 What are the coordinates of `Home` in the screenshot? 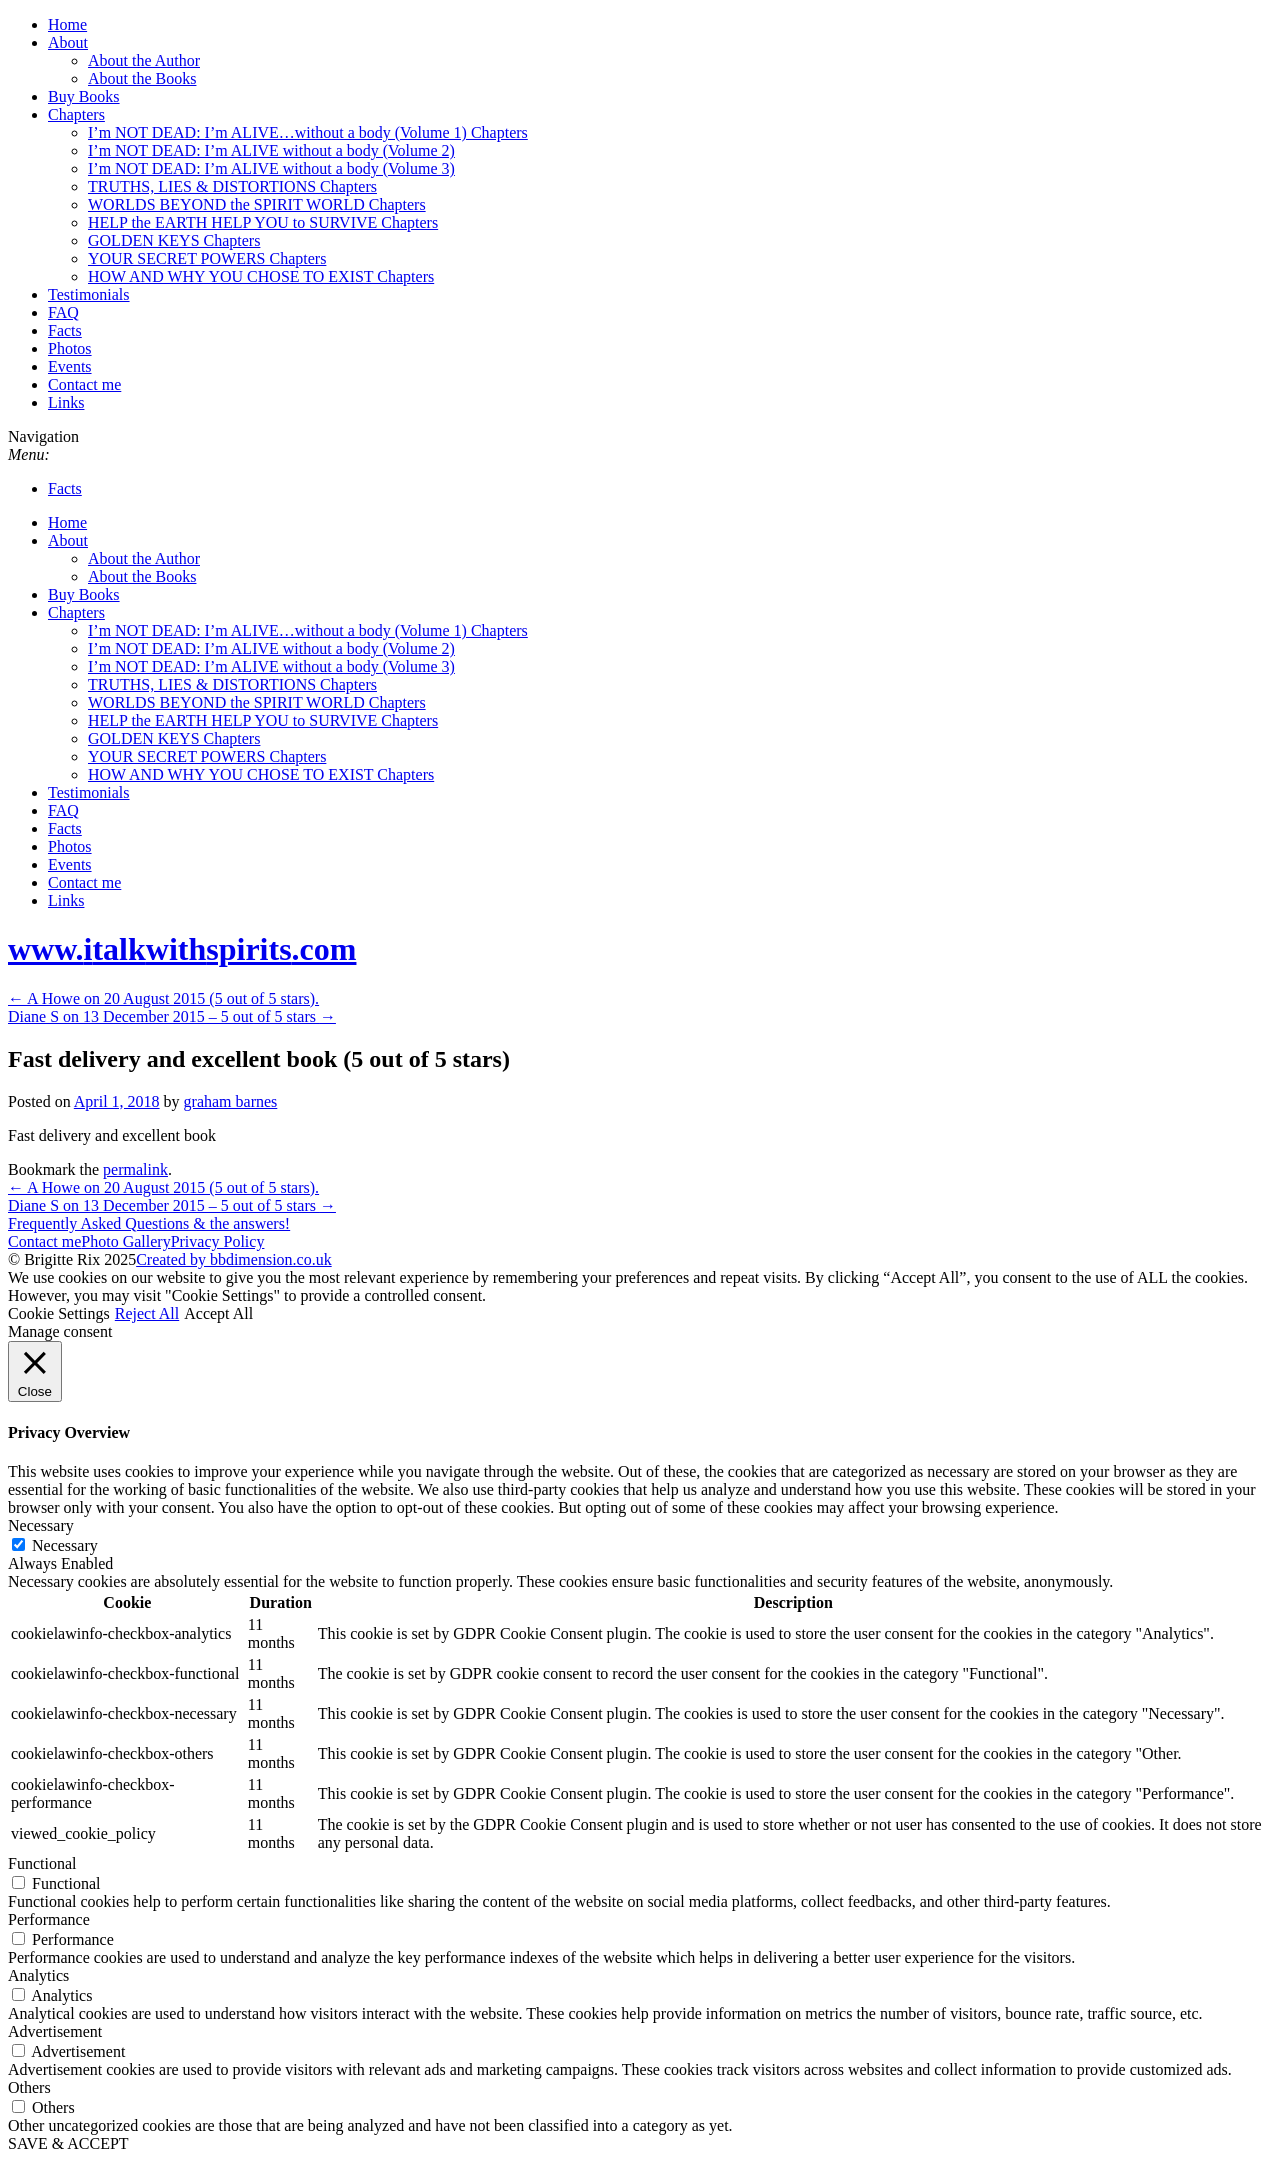 It's located at (67, 24).